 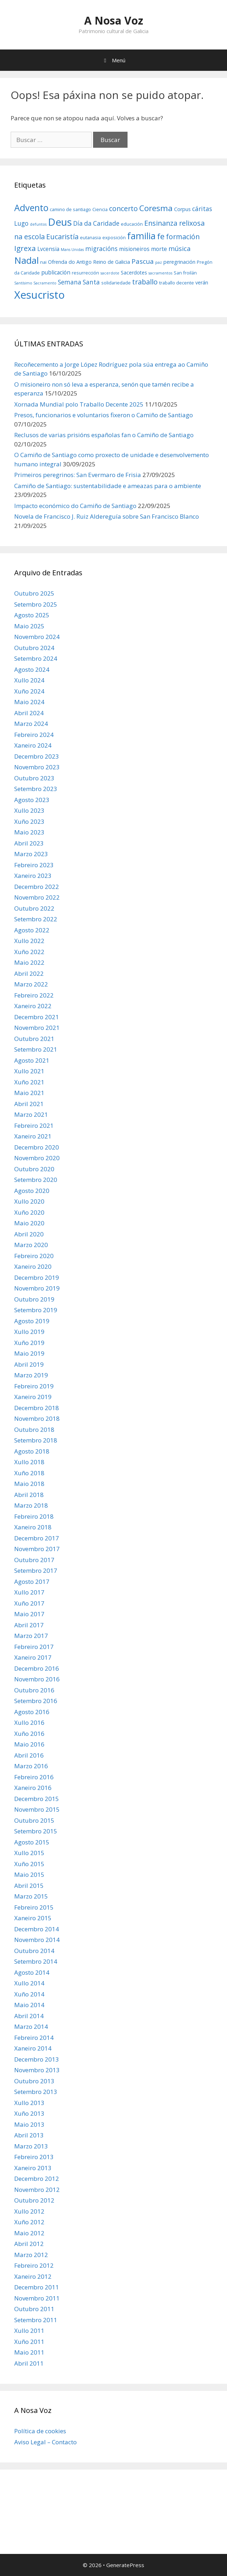 I want to click on Febreiro 2013, so click(x=34, y=2157).